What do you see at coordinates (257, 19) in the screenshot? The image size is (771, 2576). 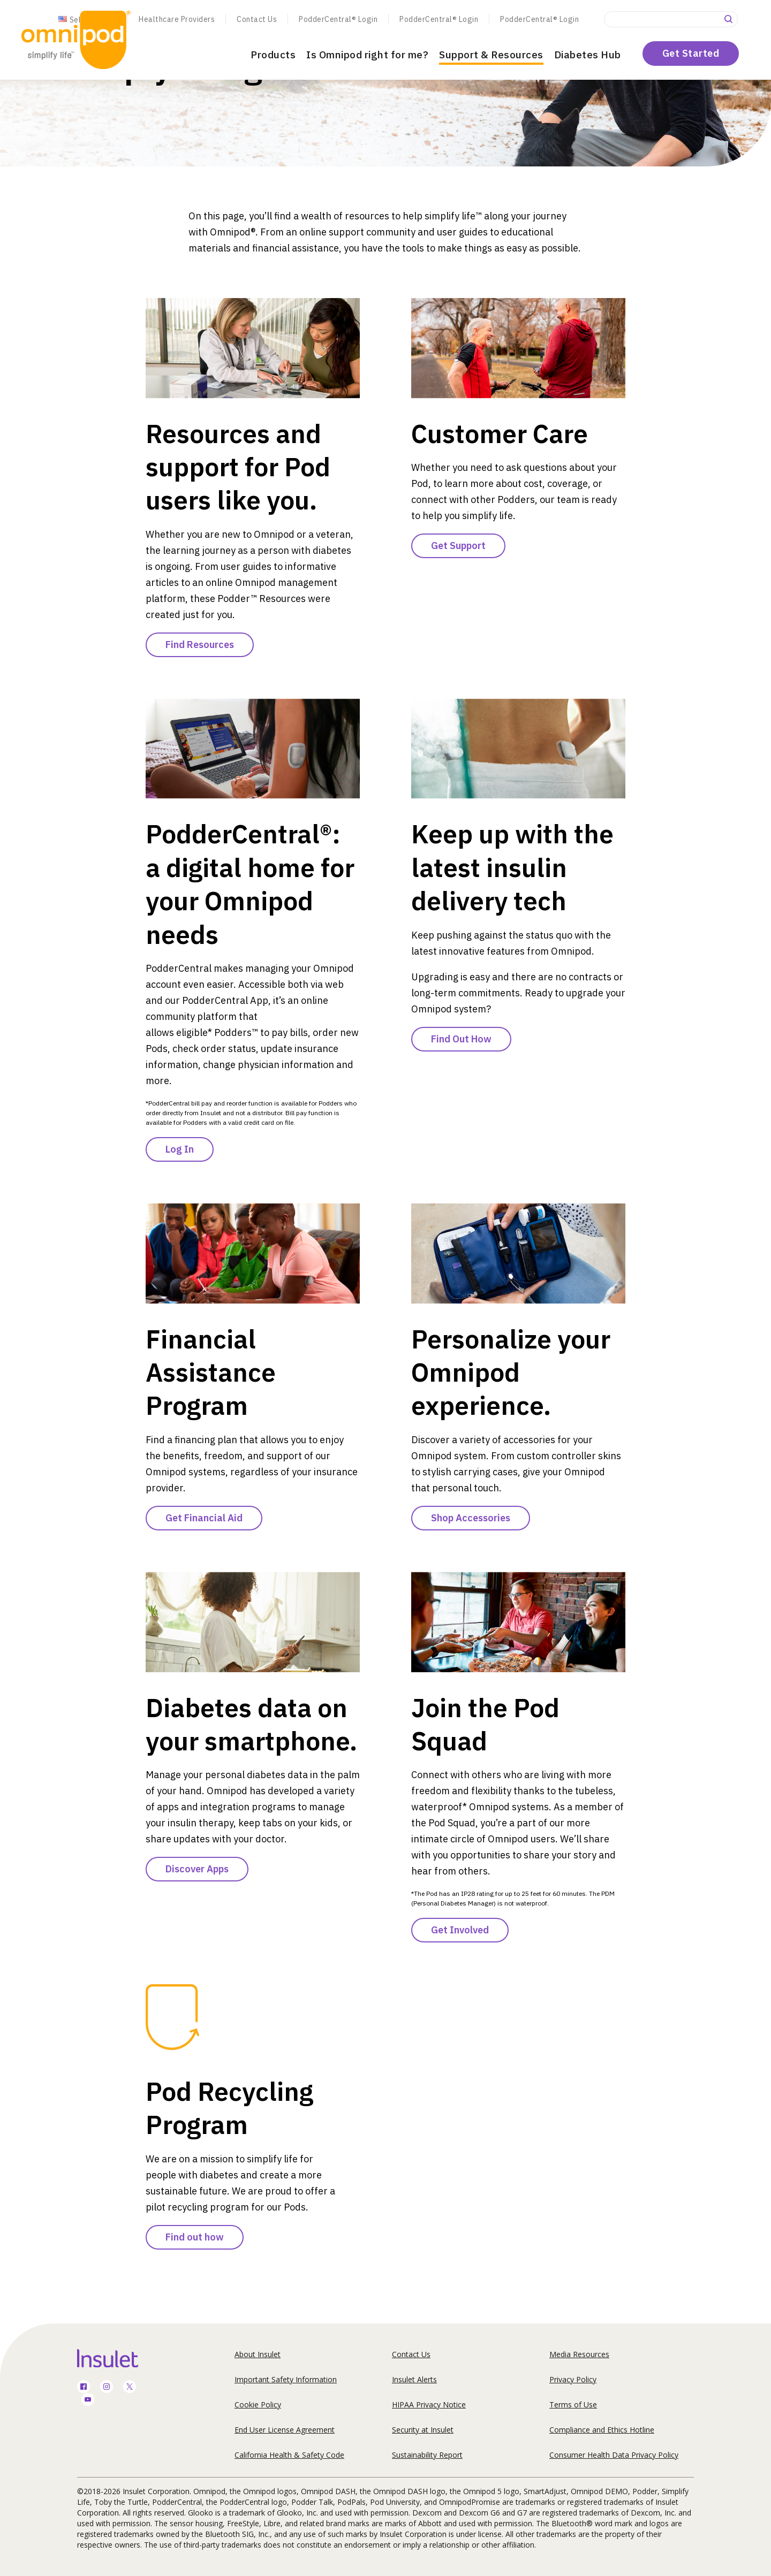 I see `Contact Us` at bounding box center [257, 19].